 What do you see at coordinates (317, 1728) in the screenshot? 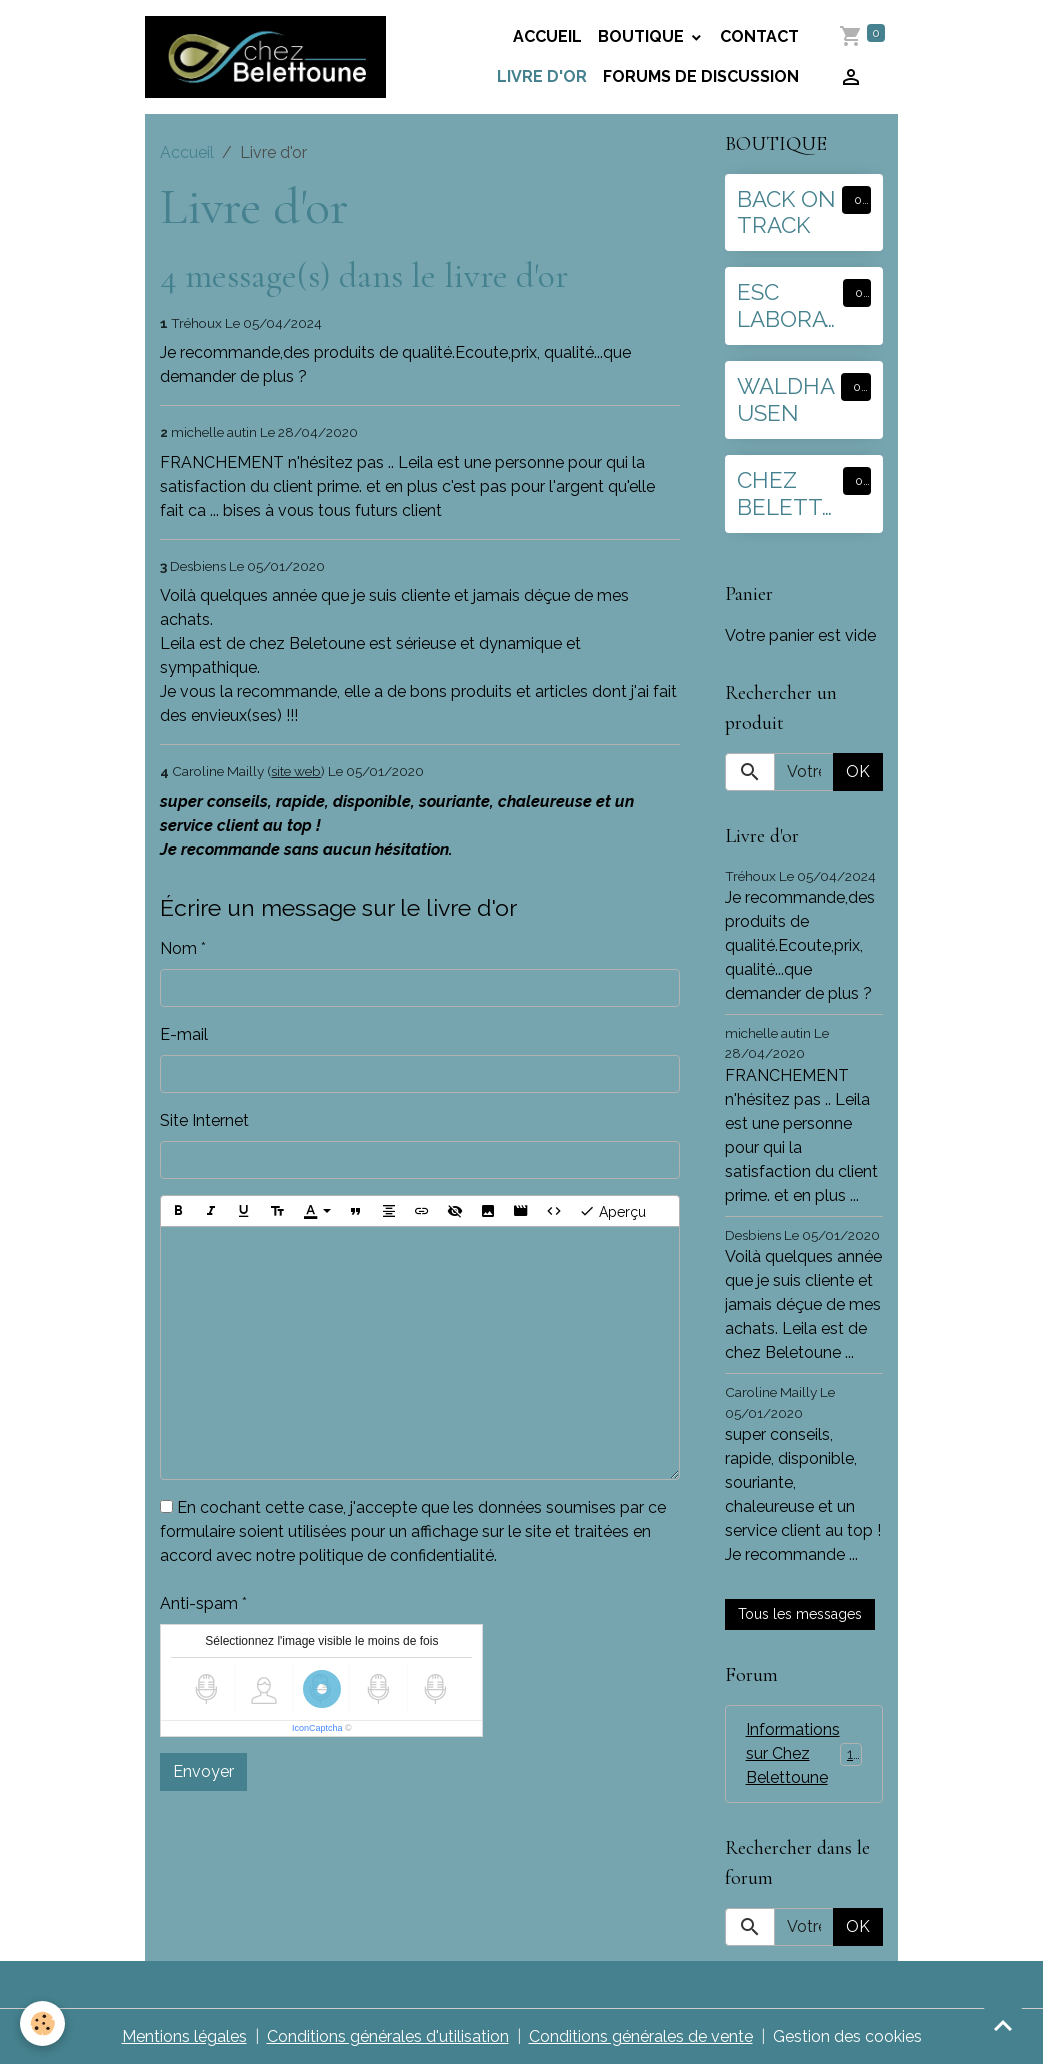
I see `IconCaptcha` at bounding box center [317, 1728].